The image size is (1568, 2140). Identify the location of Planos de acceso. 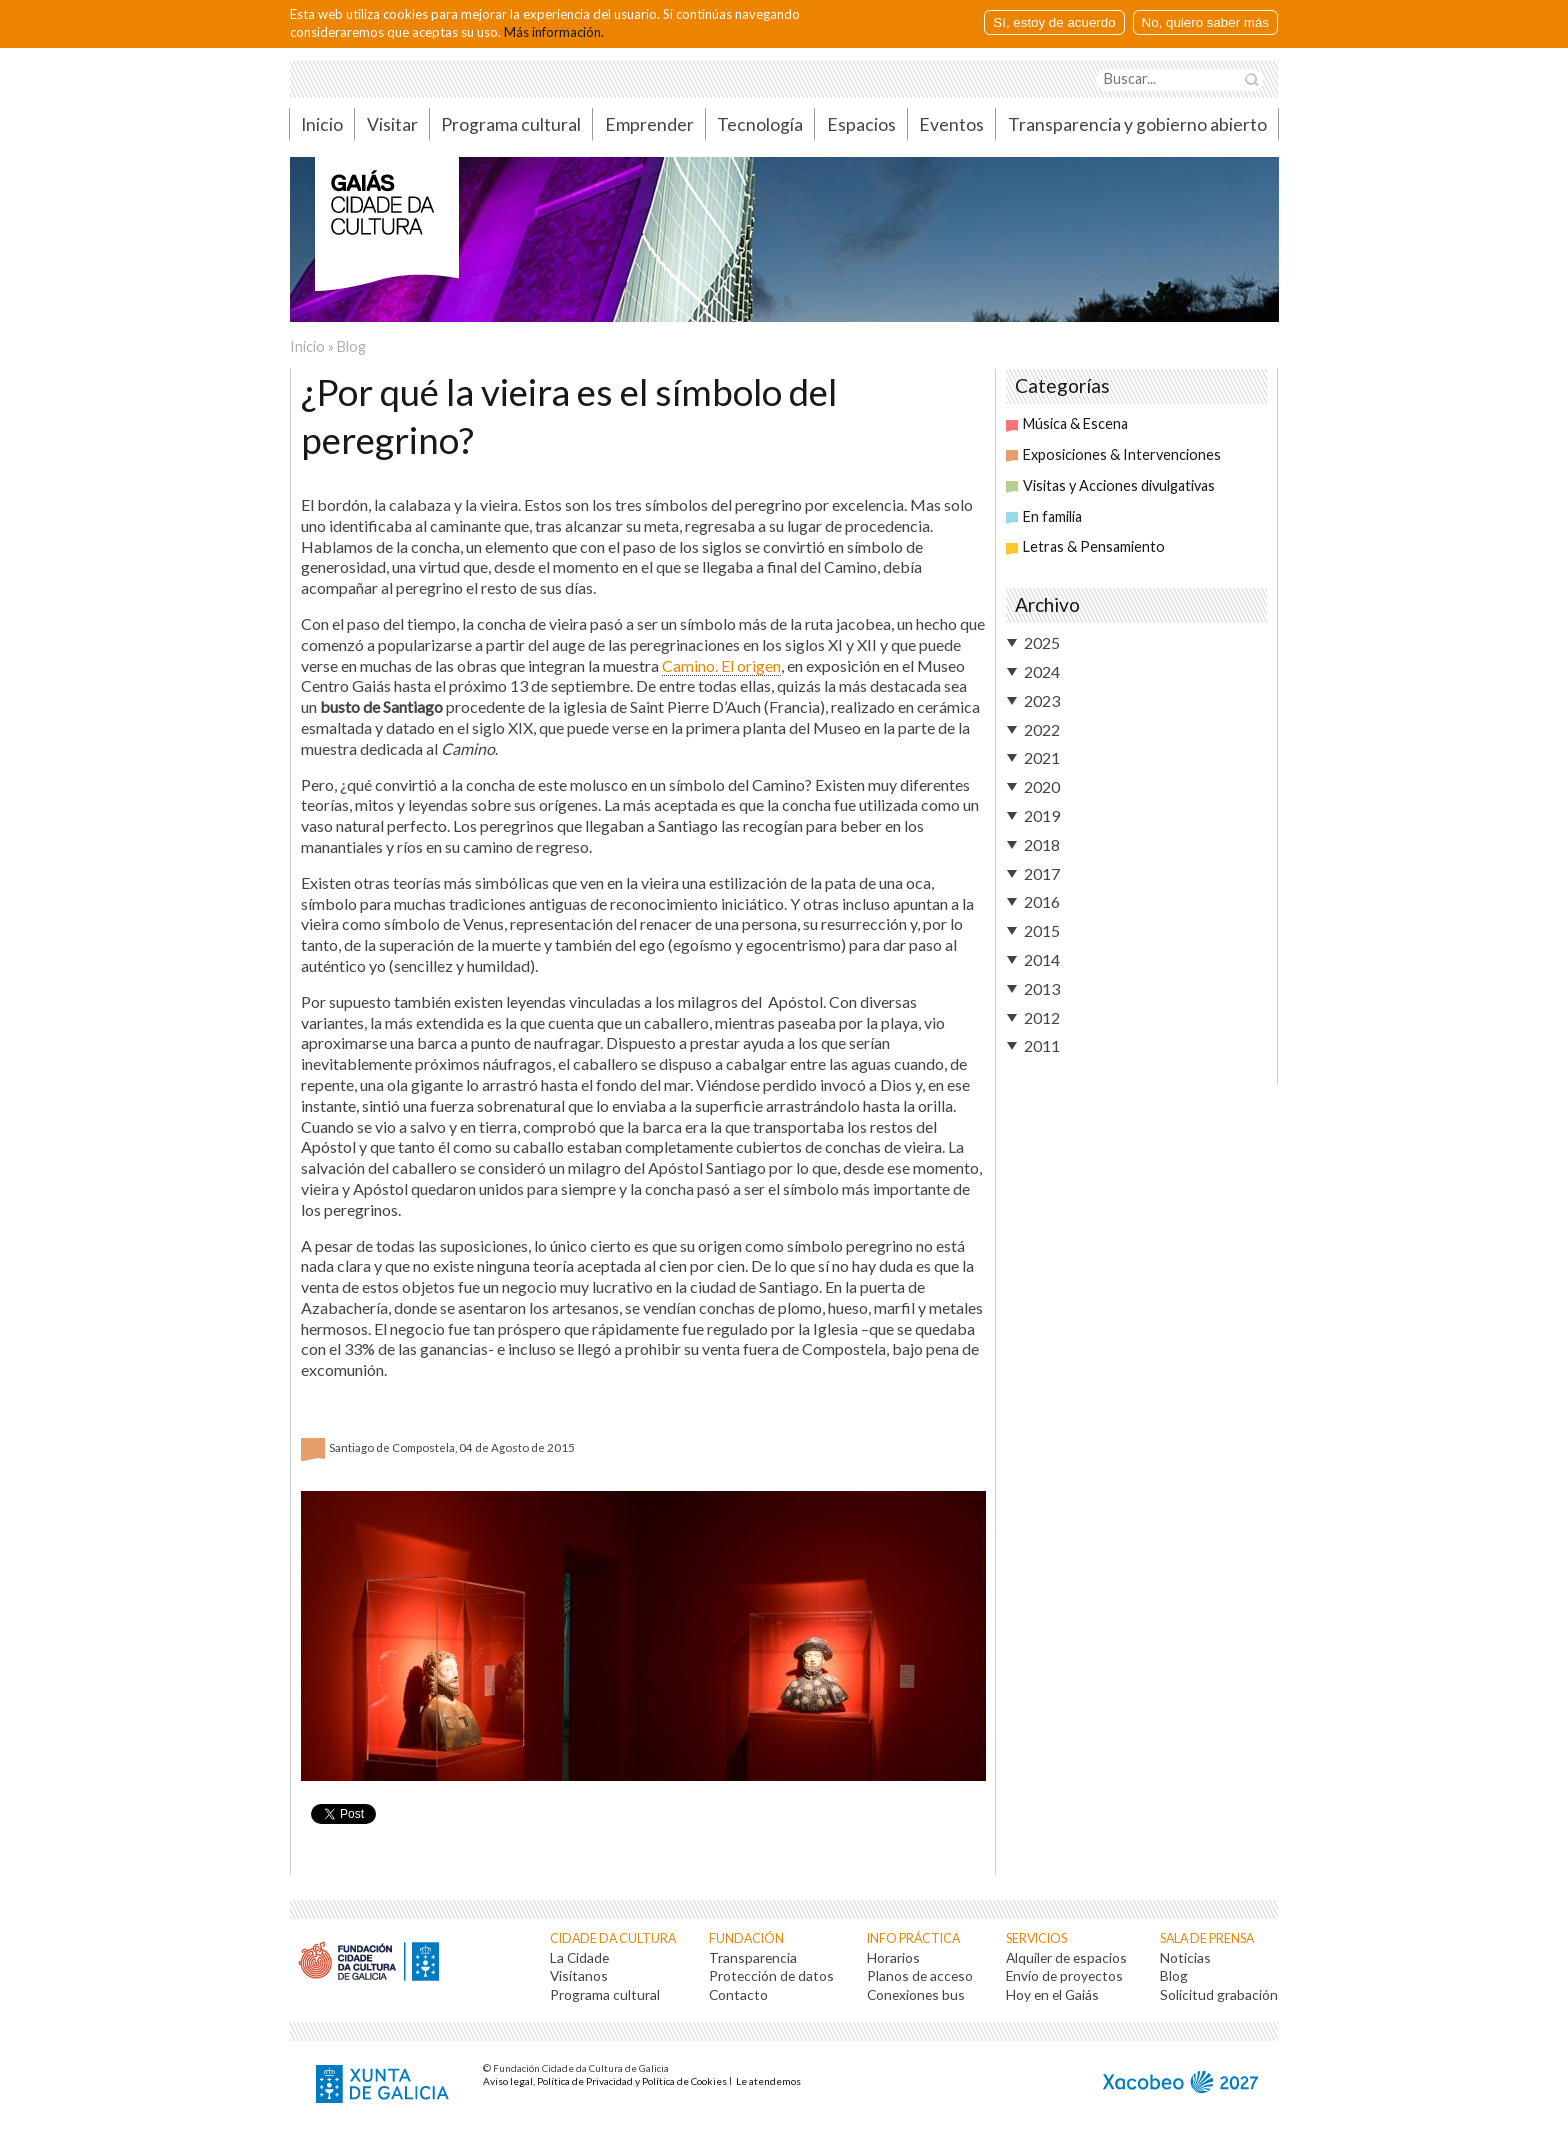
(920, 1975).